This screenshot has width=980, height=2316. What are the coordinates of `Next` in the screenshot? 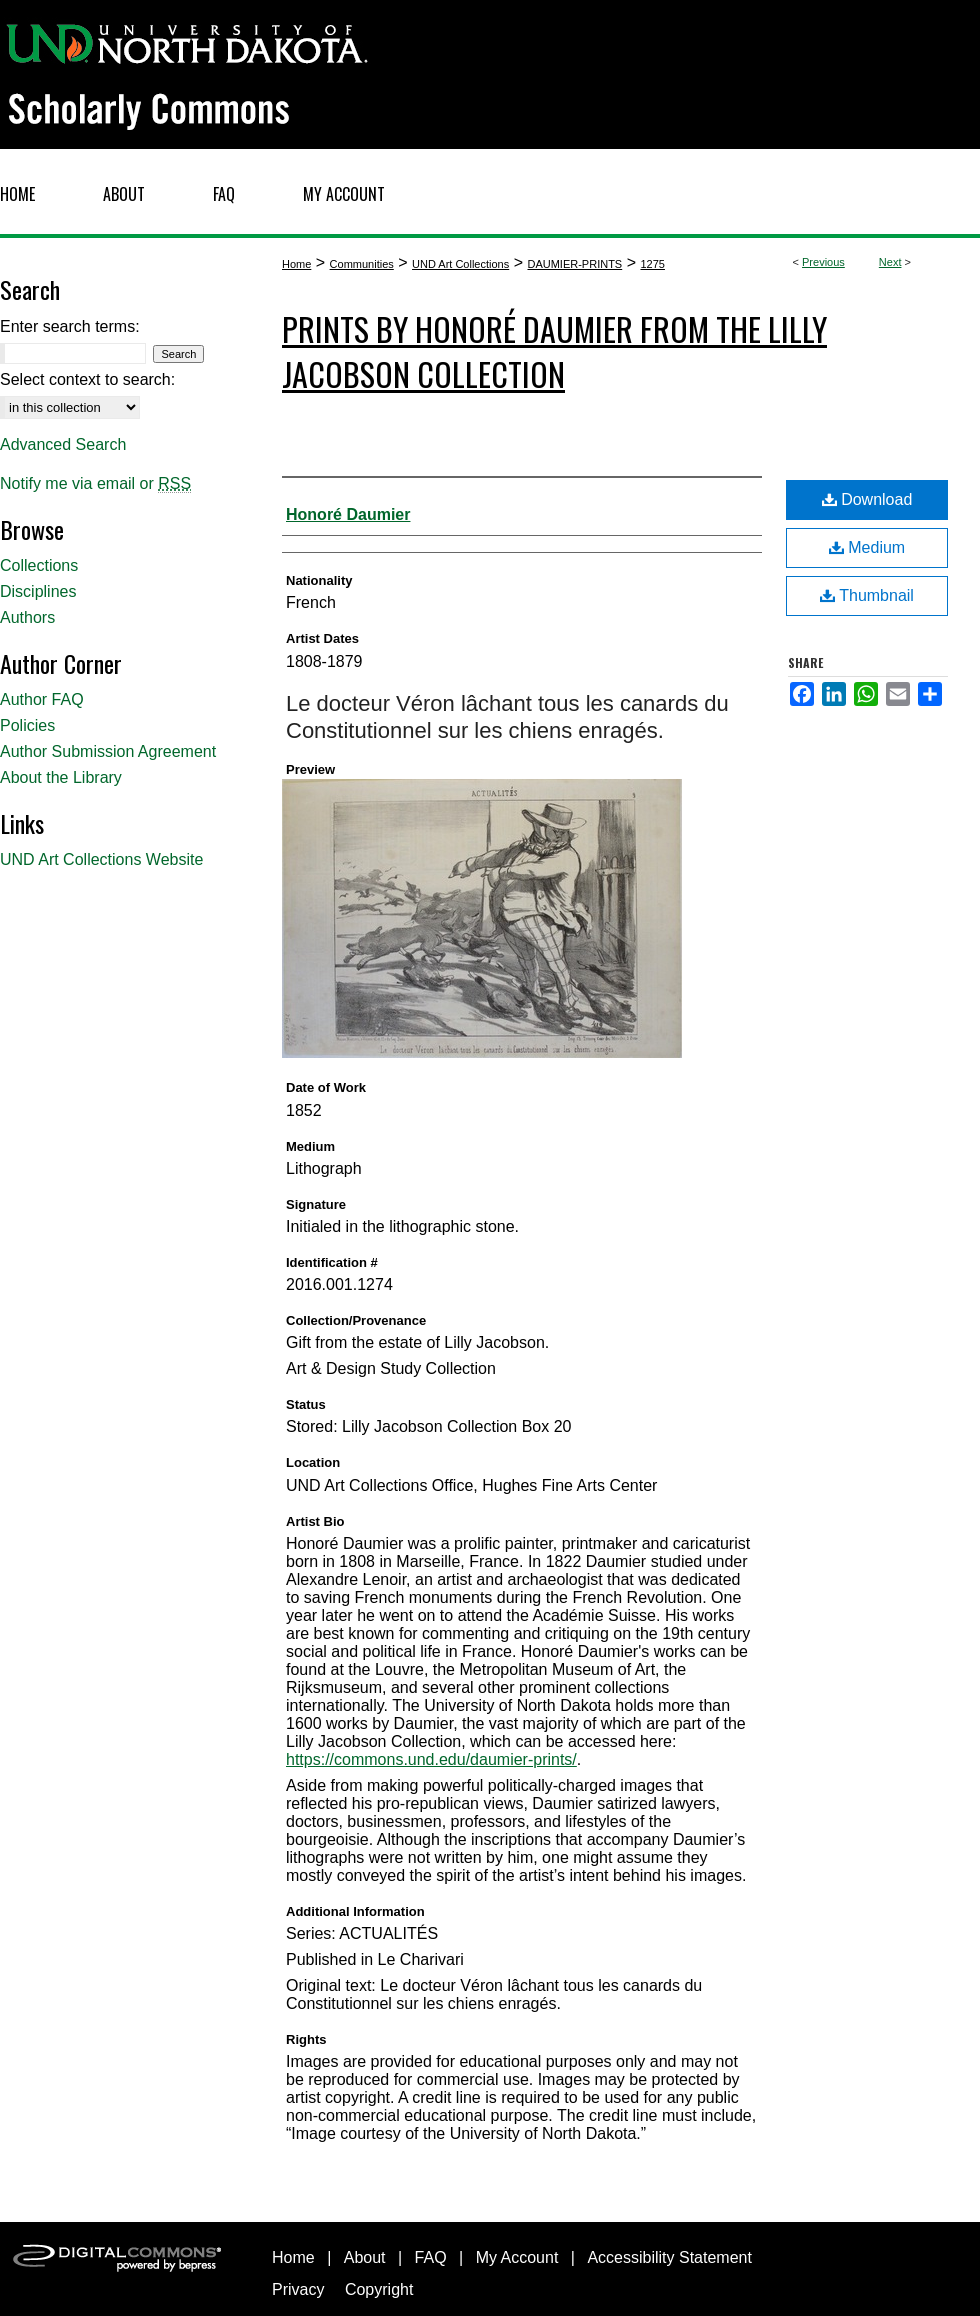 It's located at (890, 262).